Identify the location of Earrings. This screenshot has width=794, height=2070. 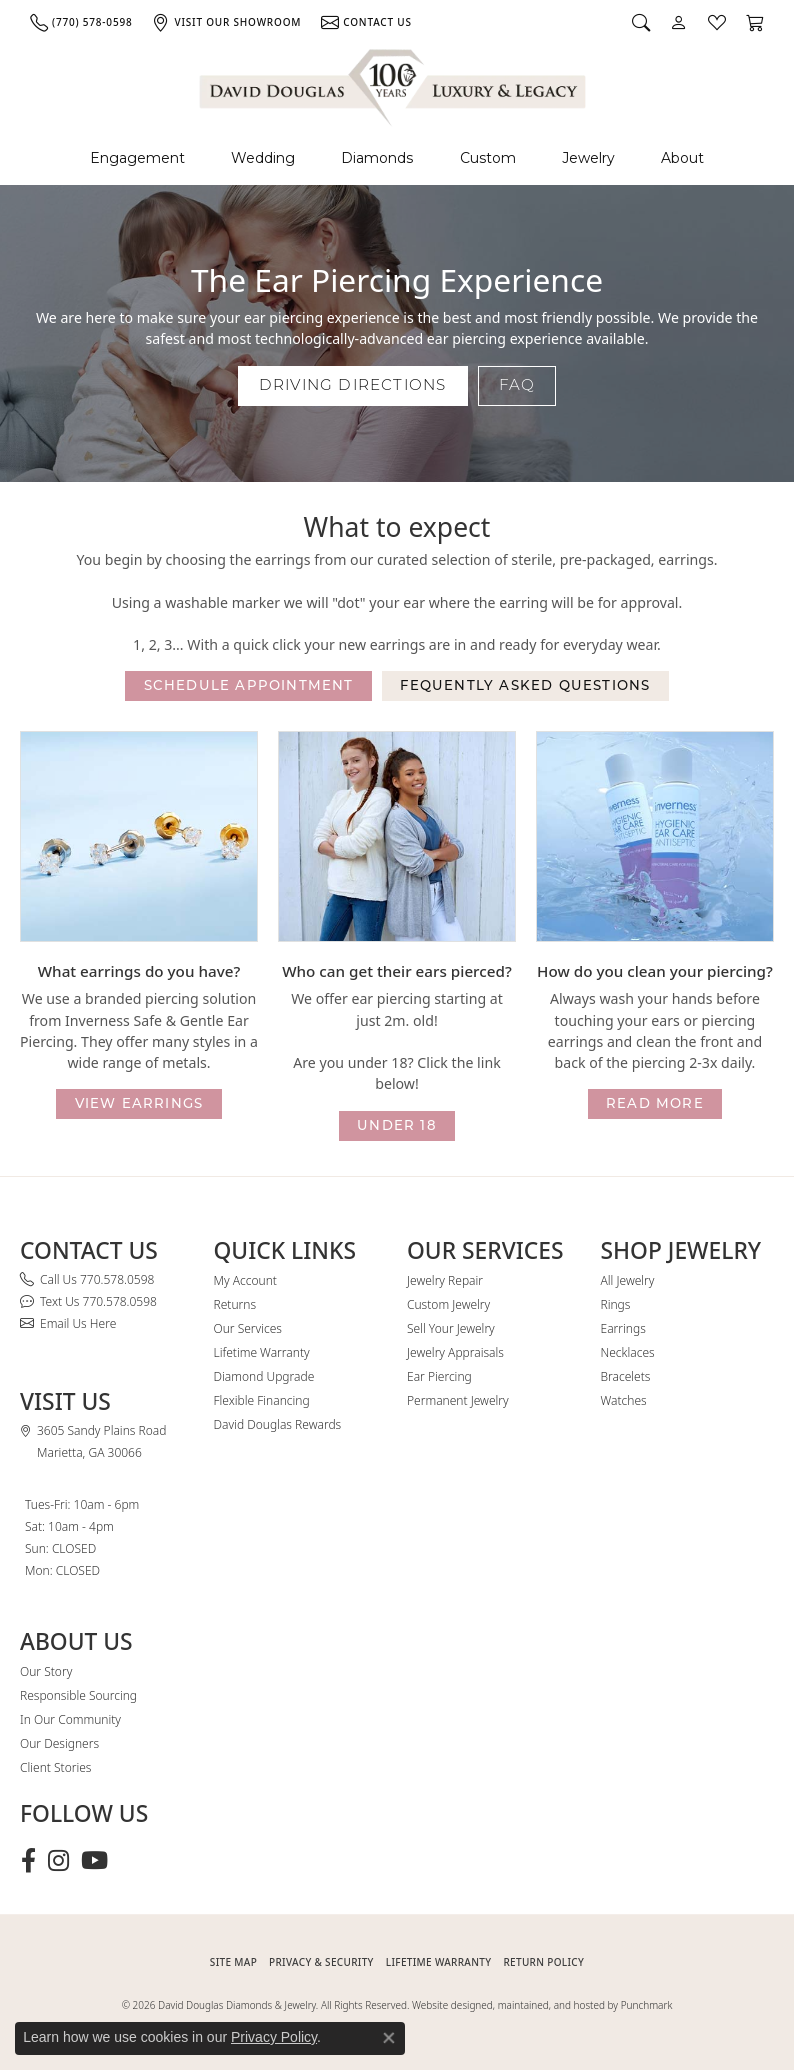
(623, 1328).